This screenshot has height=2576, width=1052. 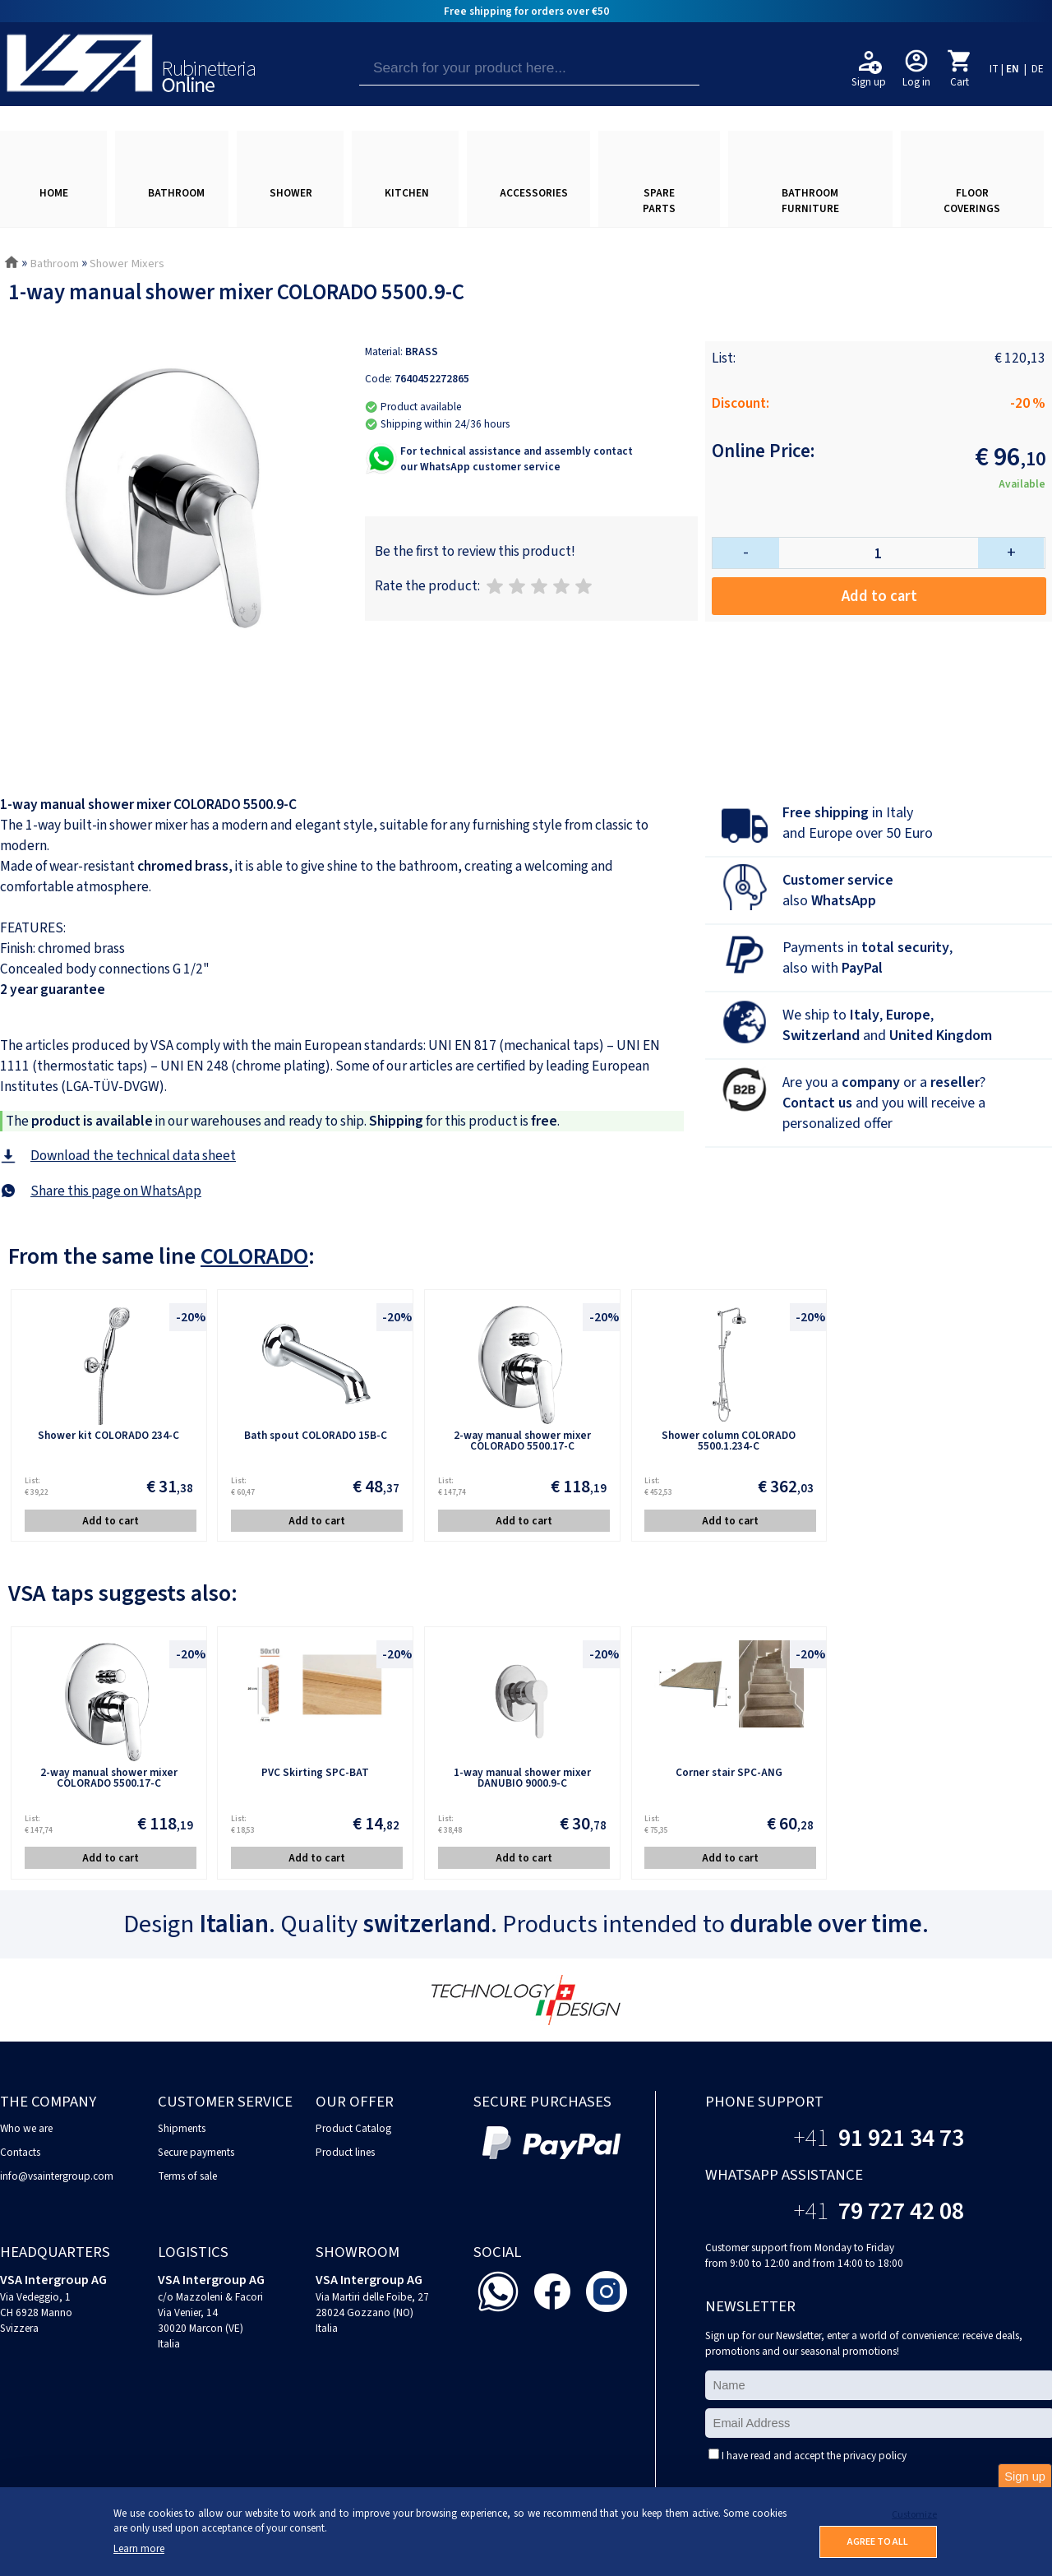 I want to click on HOME, so click(x=53, y=193).